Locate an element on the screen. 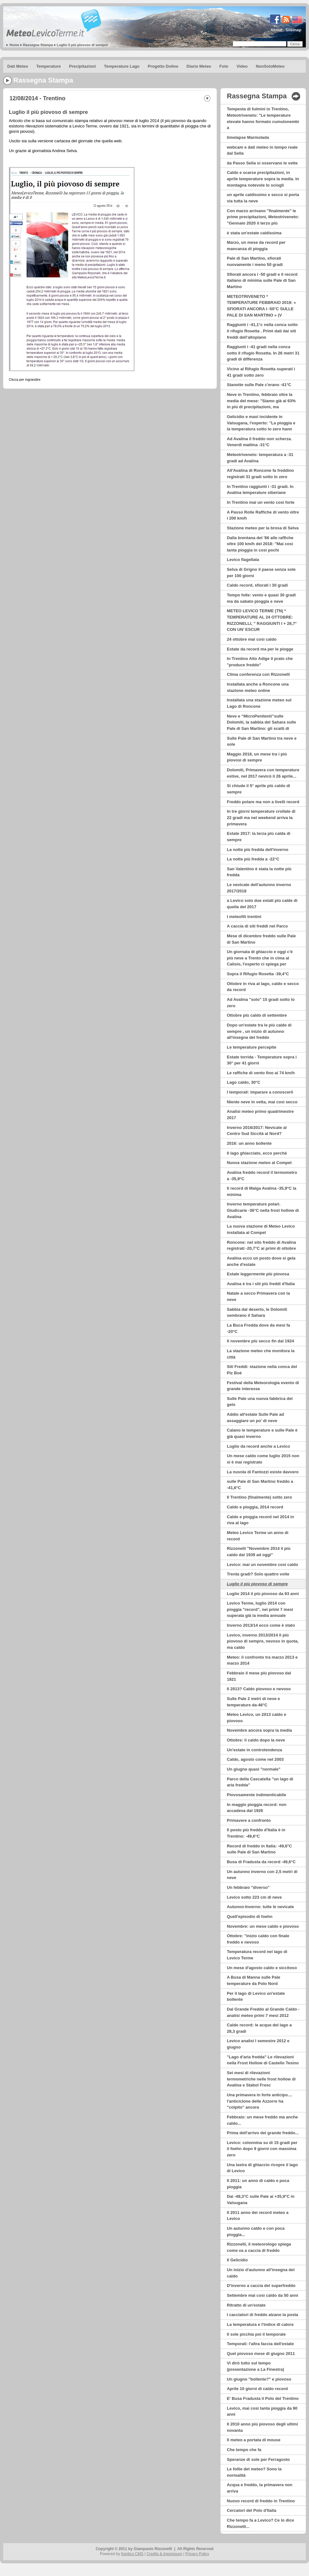 Image resolution: width=309 pixels, height=2576 pixels. Il novembre più secco fin dal 1924 is located at coordinates (260, 1341).